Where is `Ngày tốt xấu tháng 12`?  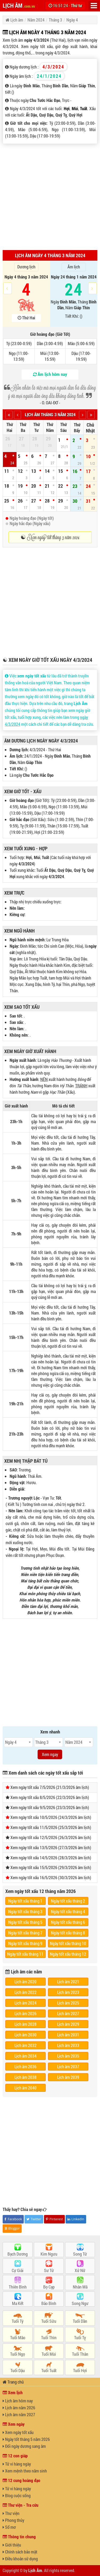
Ngày tốt xấu tháng 12 is located at coordinates (68, 1954).